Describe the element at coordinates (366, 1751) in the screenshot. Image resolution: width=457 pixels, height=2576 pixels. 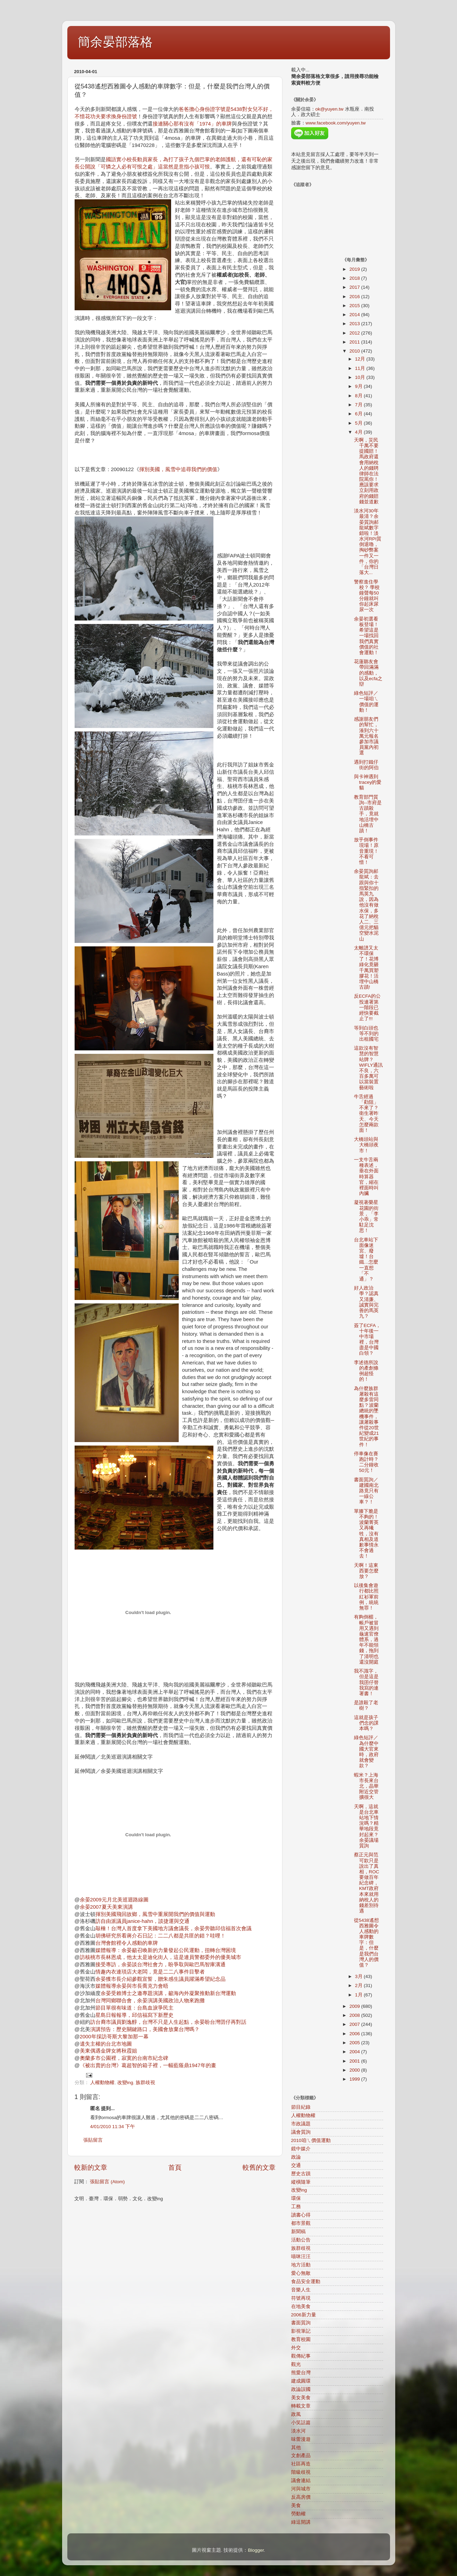
I see `綠色短評／為什麼中國大官來時，政府就會變款？` at that location.